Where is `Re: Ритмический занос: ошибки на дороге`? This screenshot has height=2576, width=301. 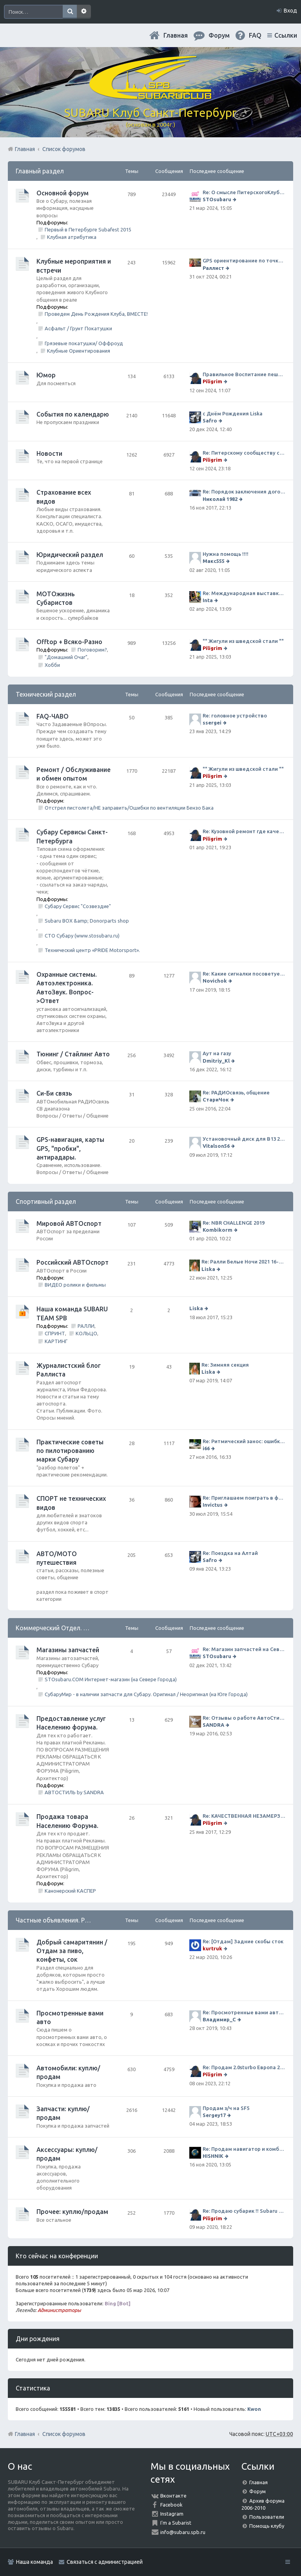 Re: Ритмический занос: ошибки на дороге is located at coordinates (244, 1441).